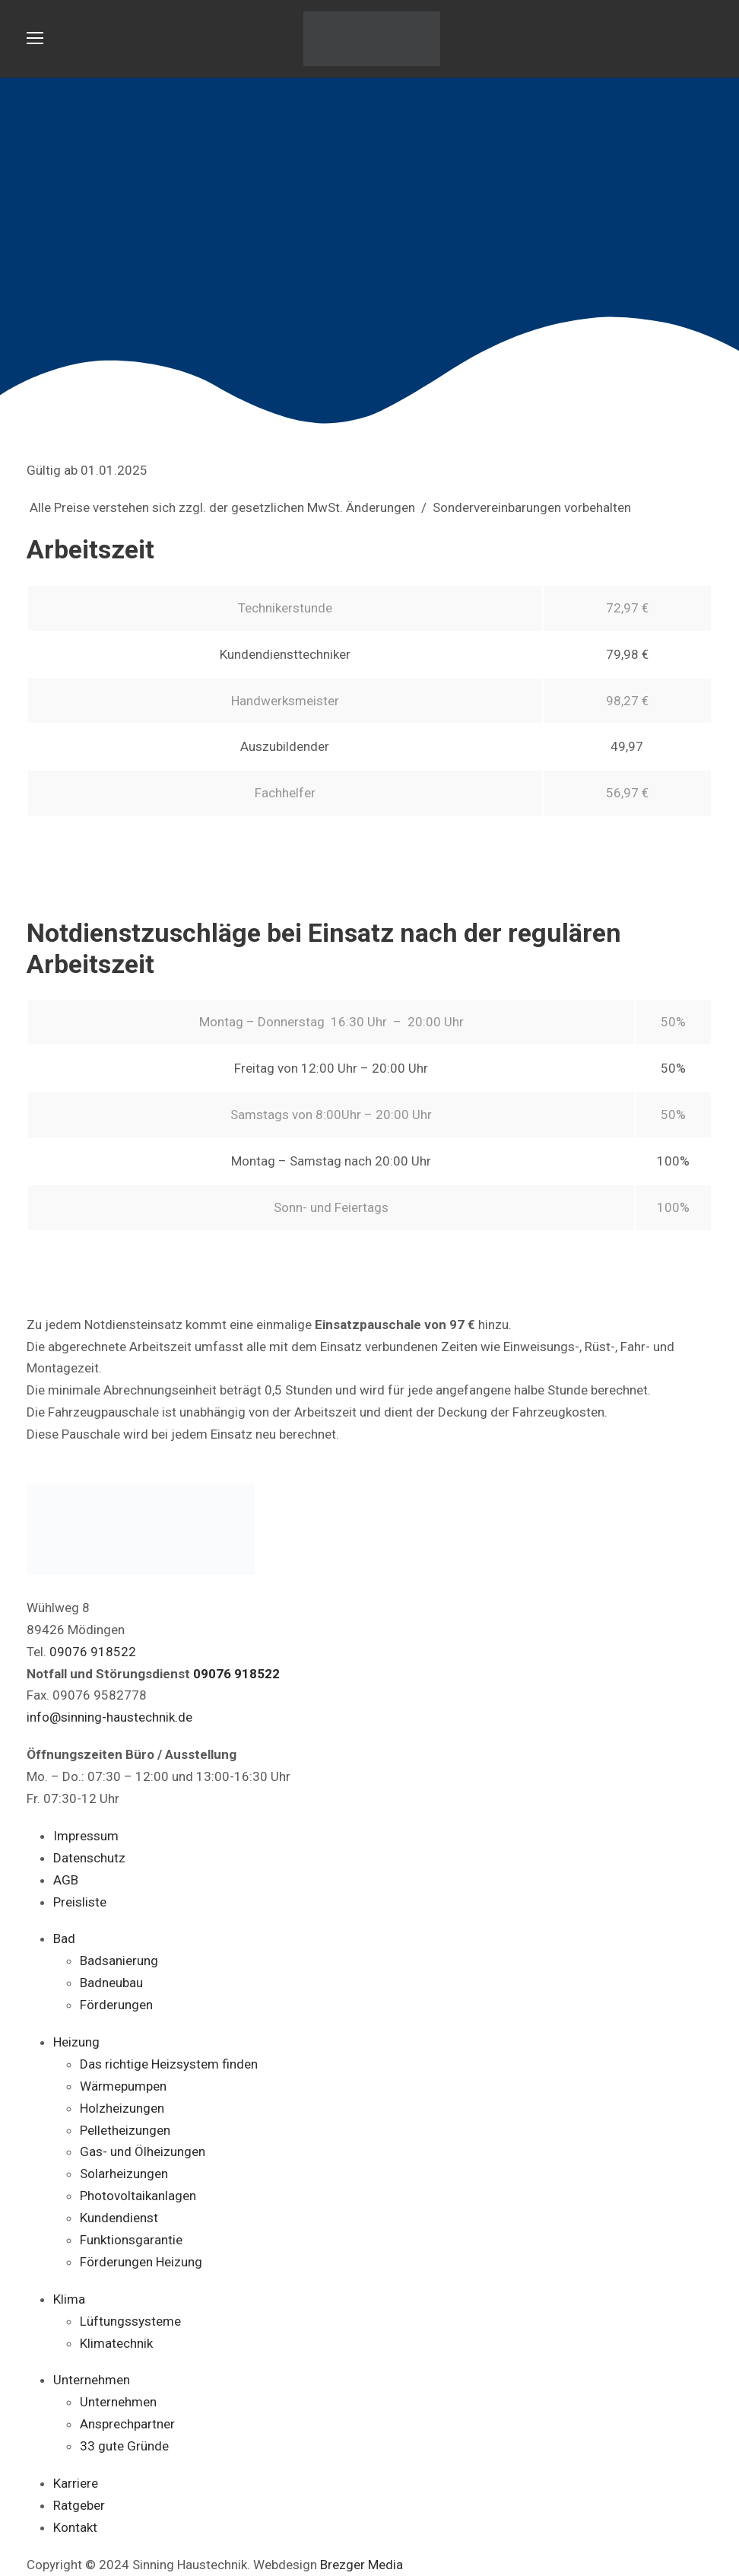 The height and width of the screenshot is (2576, 739). Describe the element at coordinates (75, 2483) in the screenshot. I see `Karriere` at that location.